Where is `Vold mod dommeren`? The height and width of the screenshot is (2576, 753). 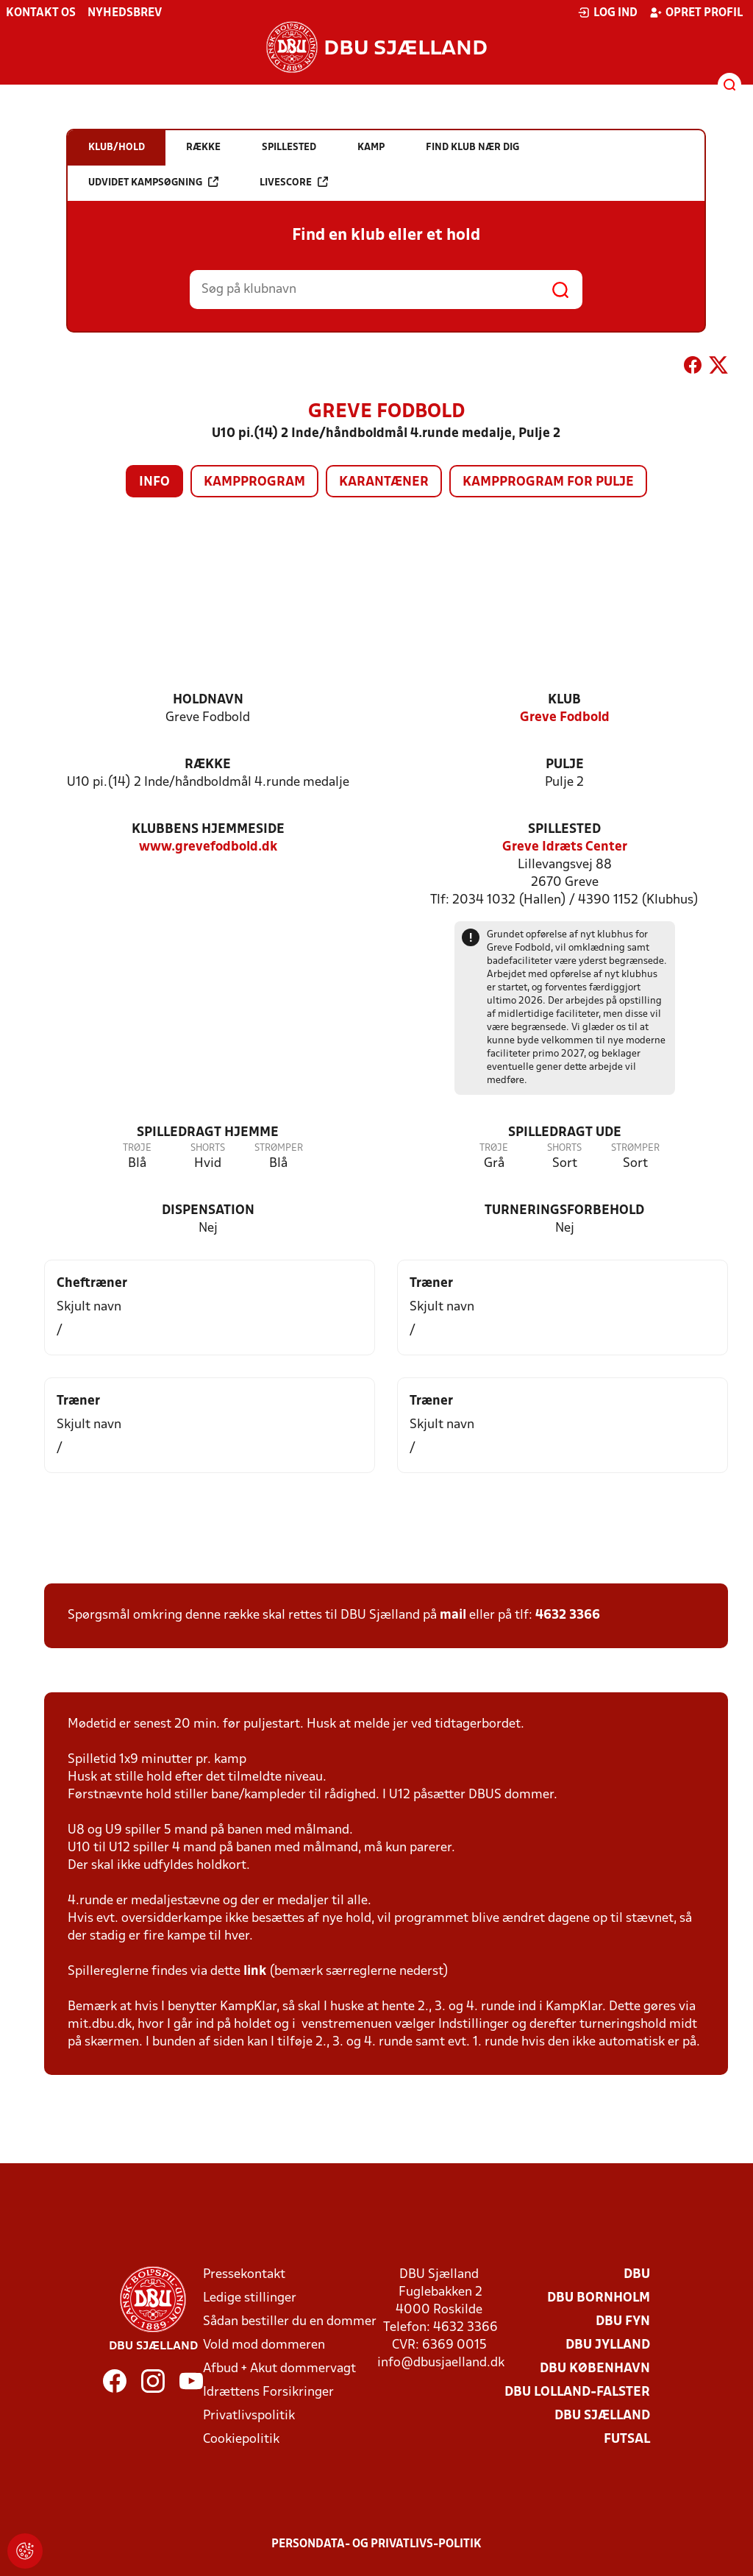 Vold mod dommeren is located at coordinates (264, 2345).